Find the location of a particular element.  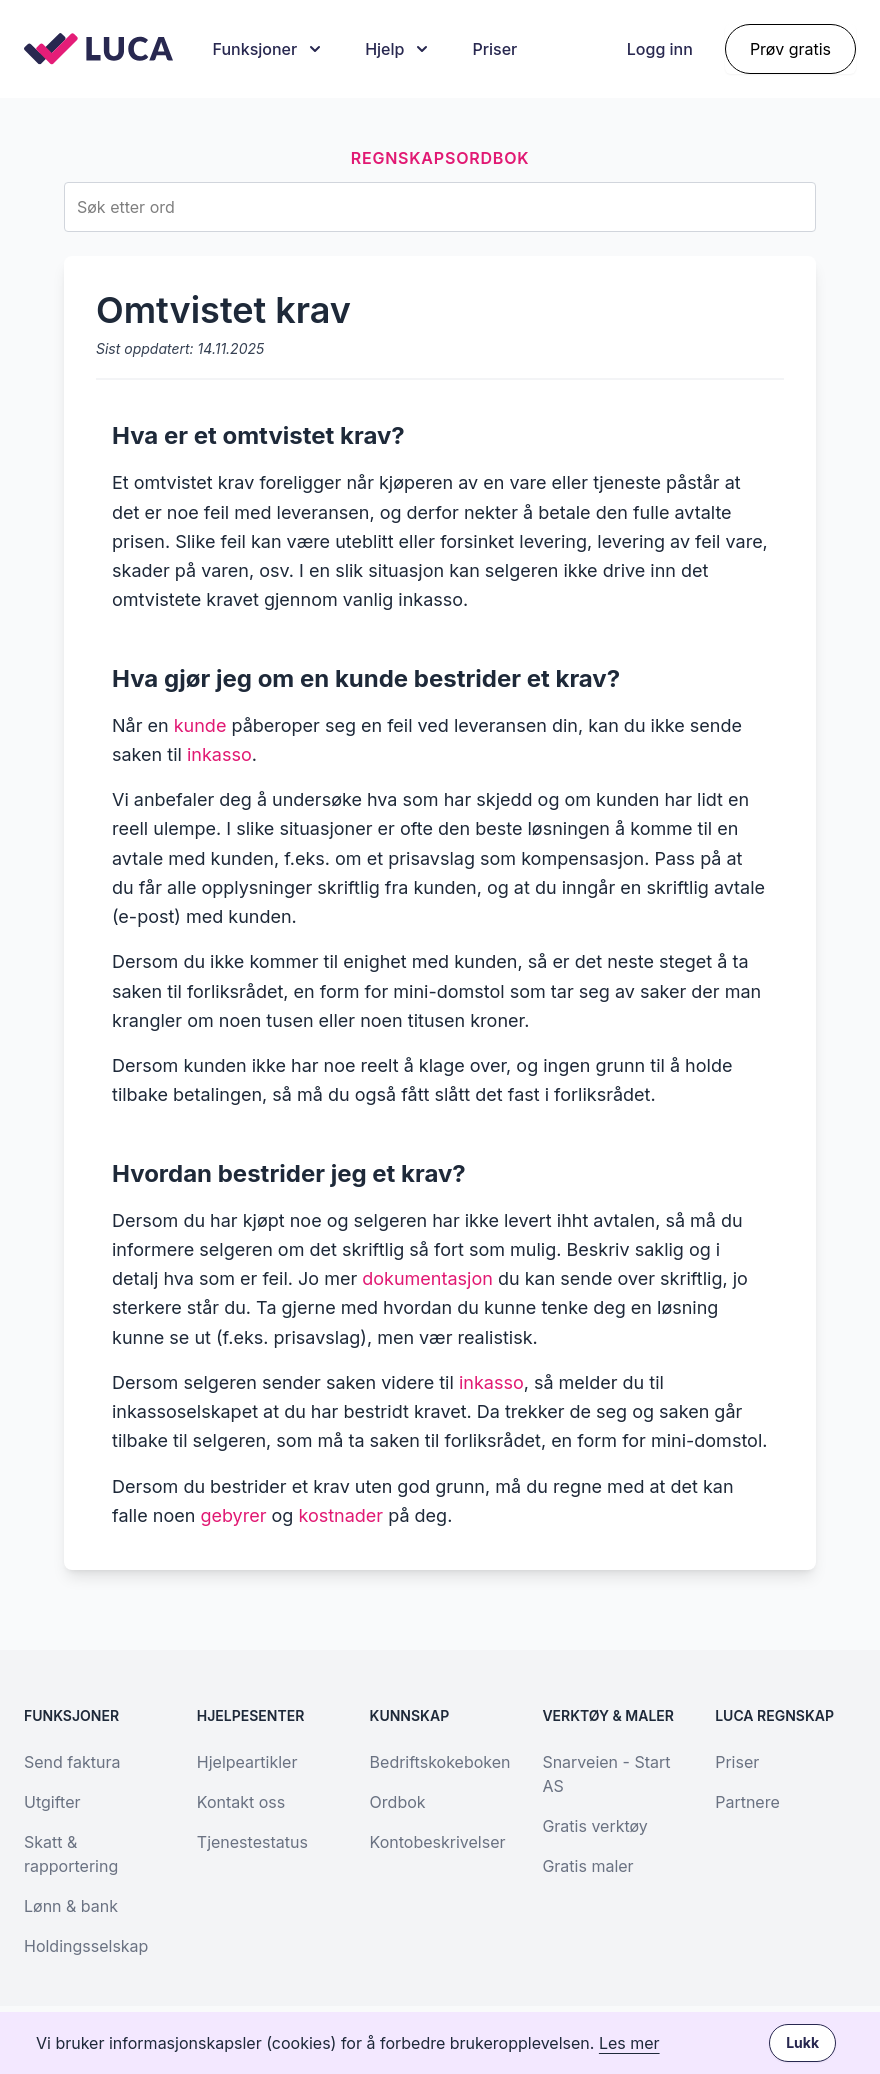

kunde is located at coordinates (200, 725).